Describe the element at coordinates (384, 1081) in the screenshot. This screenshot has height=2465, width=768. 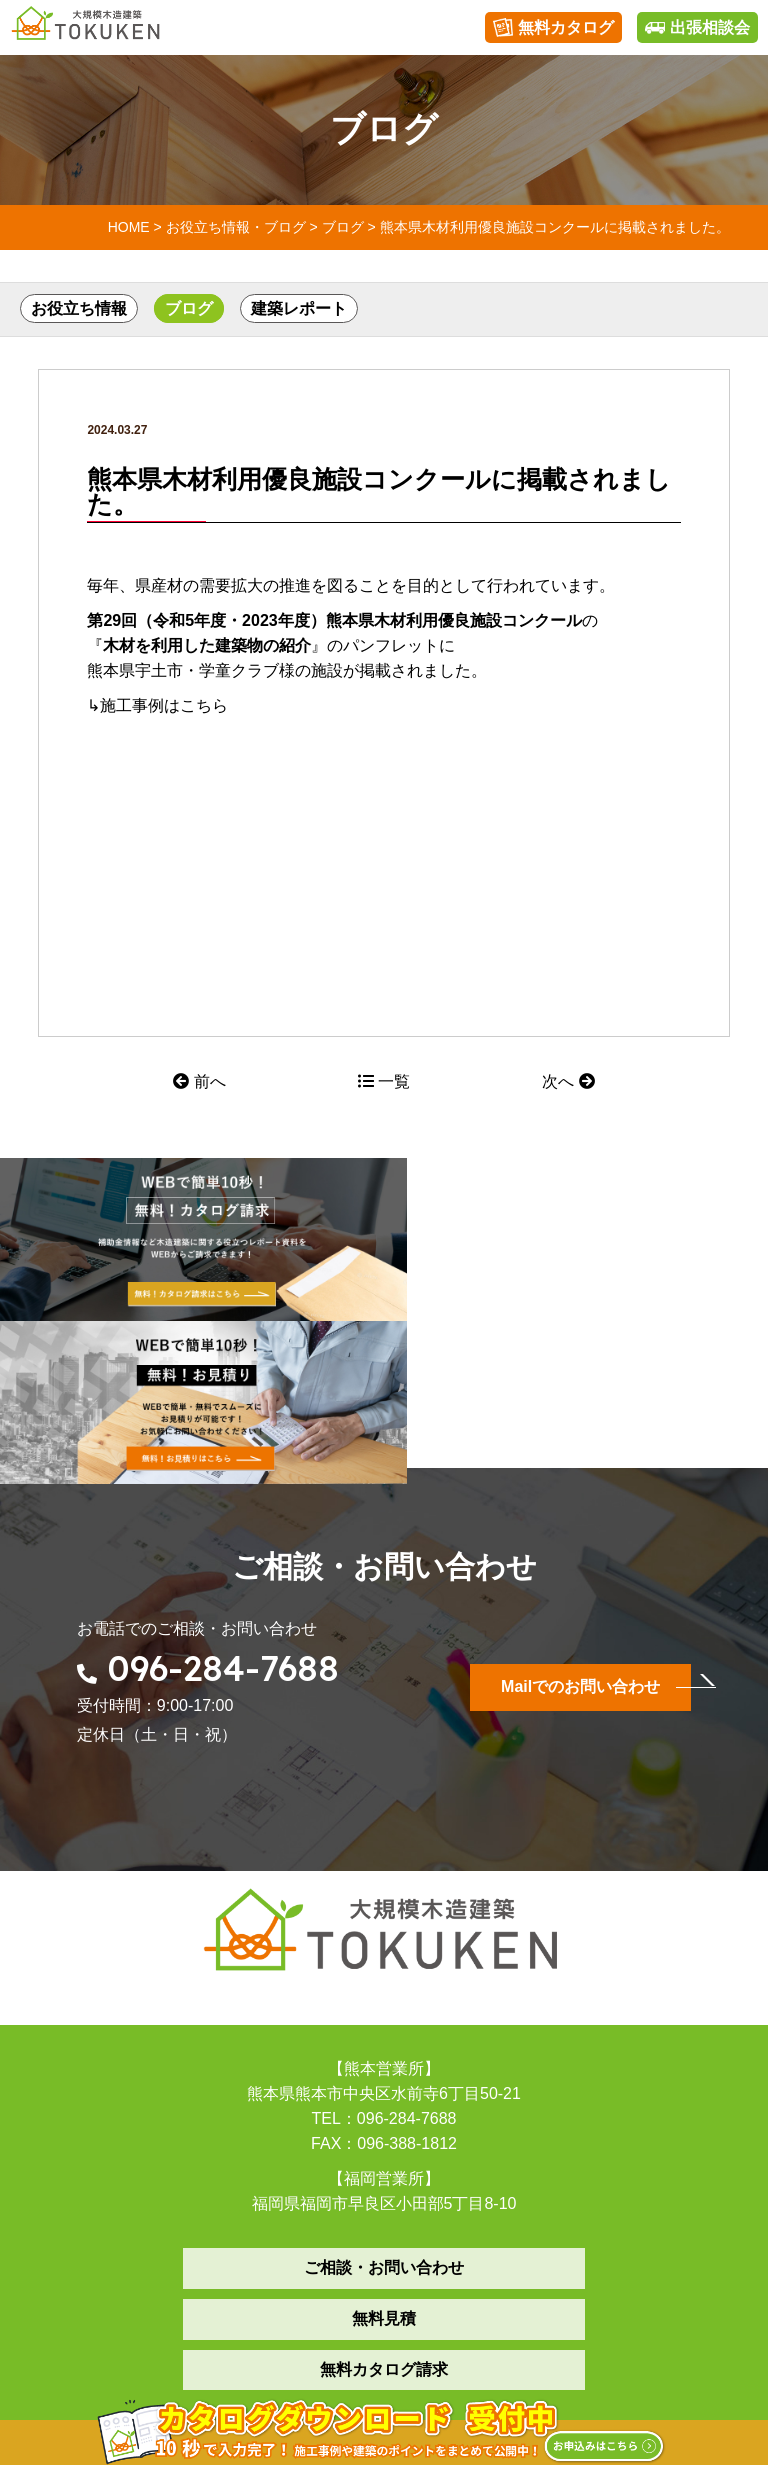
I see `一覧` at that location.